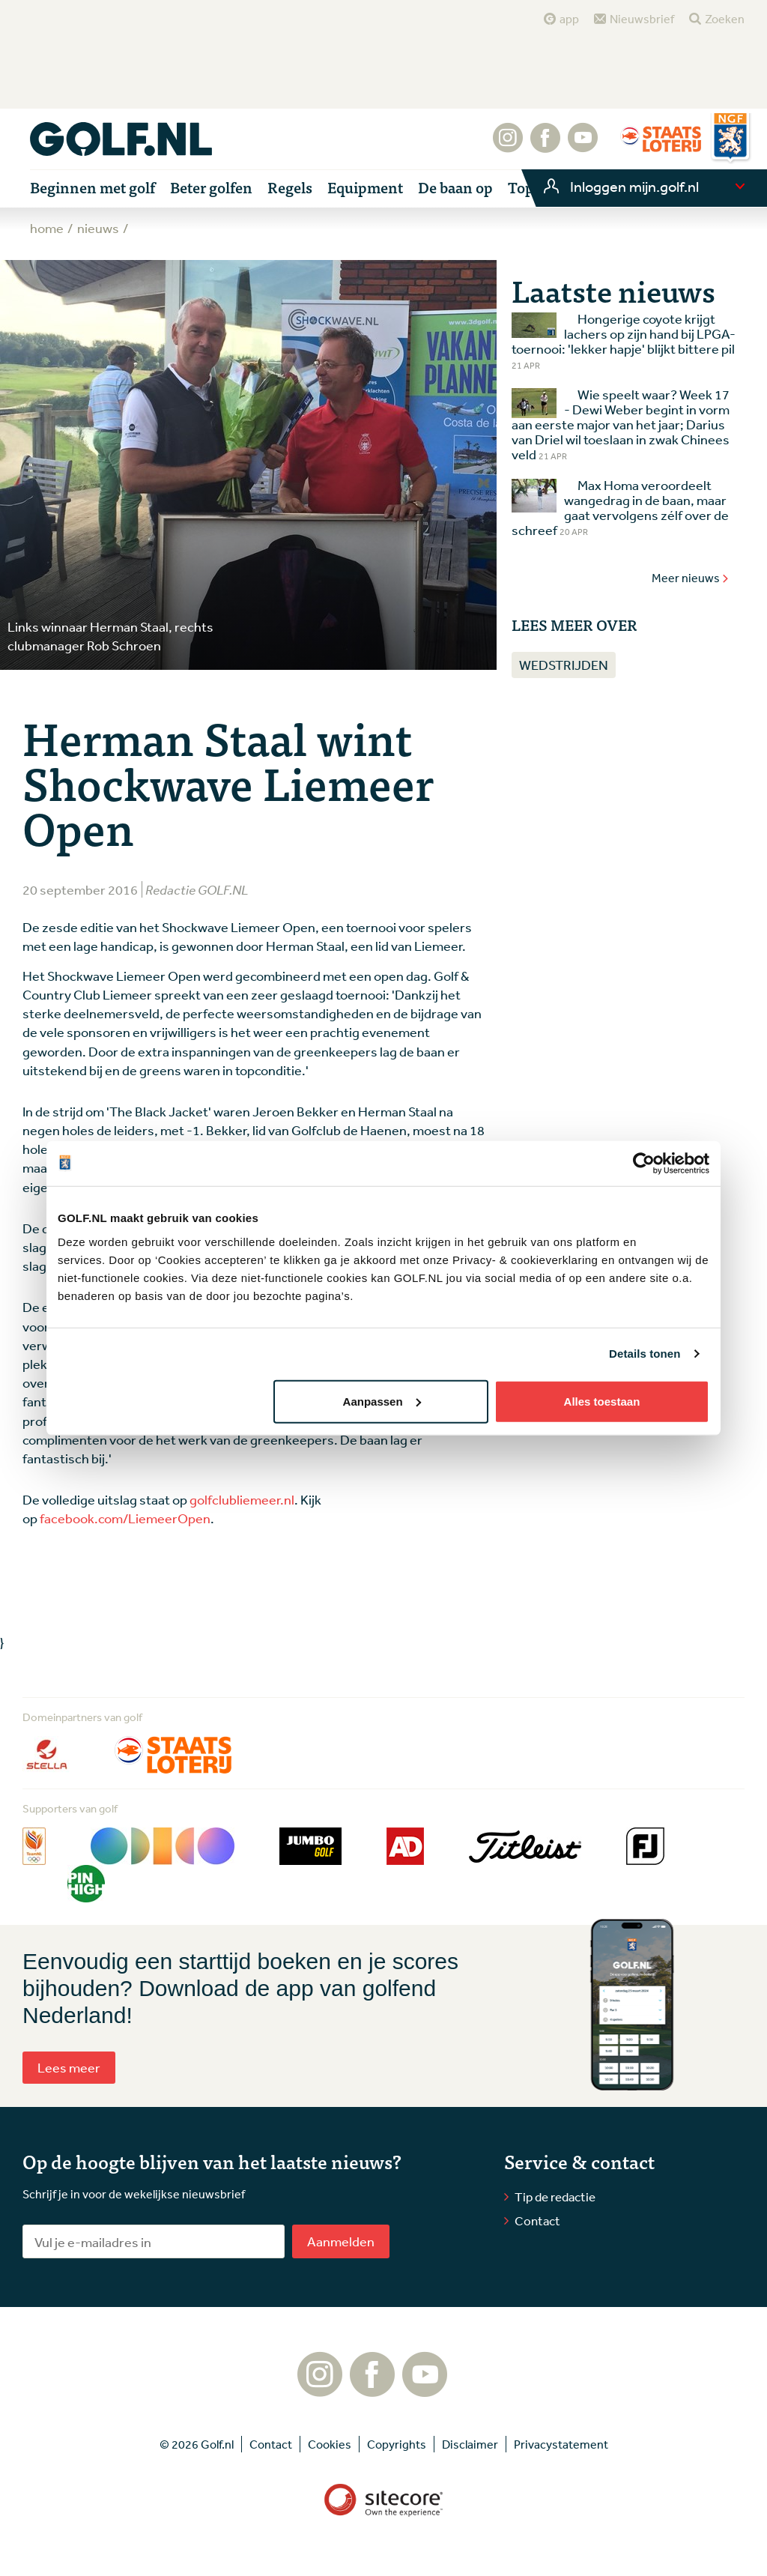  I want to click on Aanmelden, so click(341, 2241).